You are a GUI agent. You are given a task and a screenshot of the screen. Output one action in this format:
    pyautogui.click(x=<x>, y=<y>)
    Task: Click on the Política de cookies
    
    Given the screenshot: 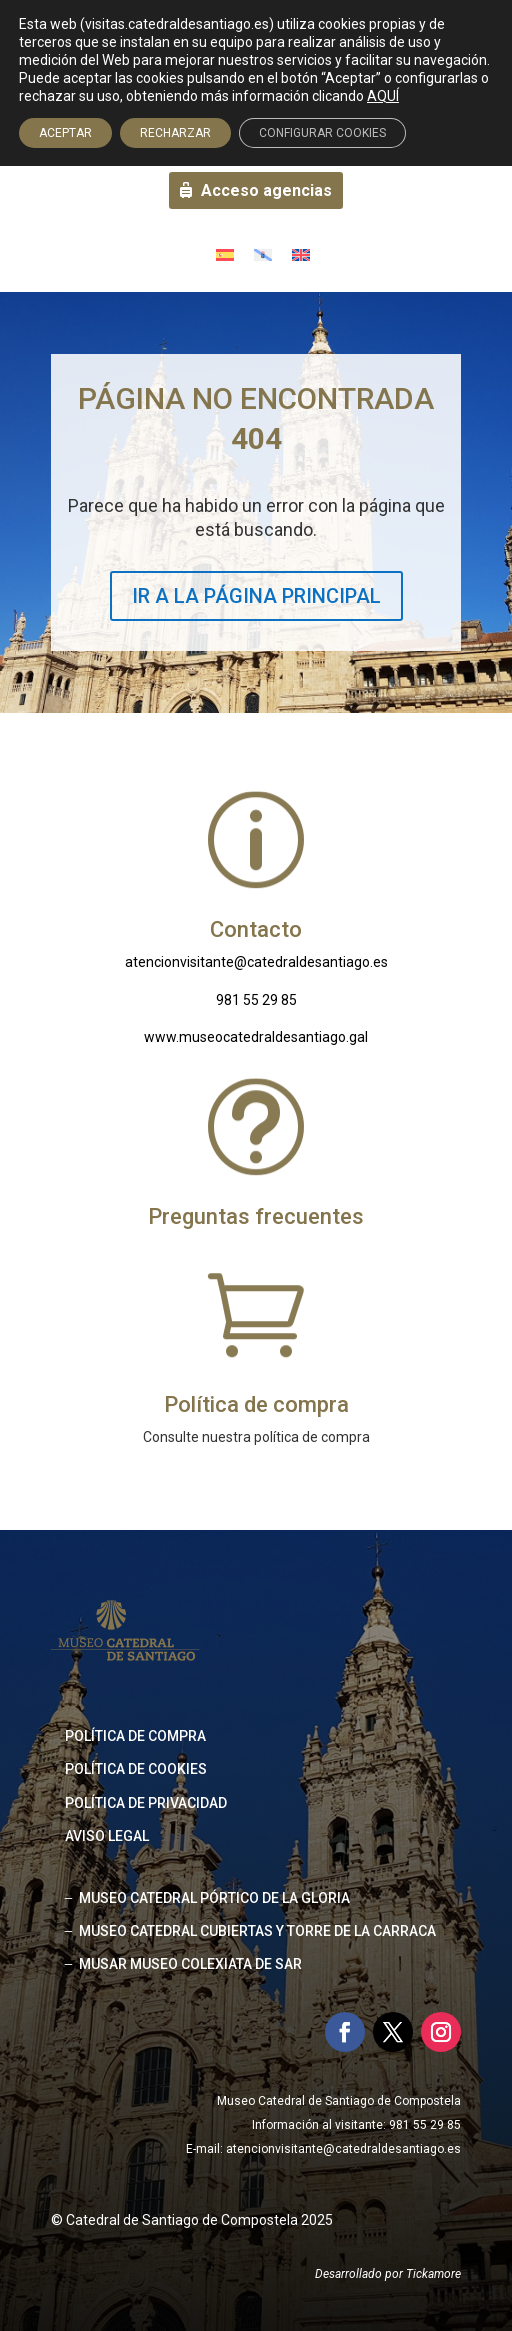 What is the action you would take?
    pyautogui.click(x=136, y=1769)
    